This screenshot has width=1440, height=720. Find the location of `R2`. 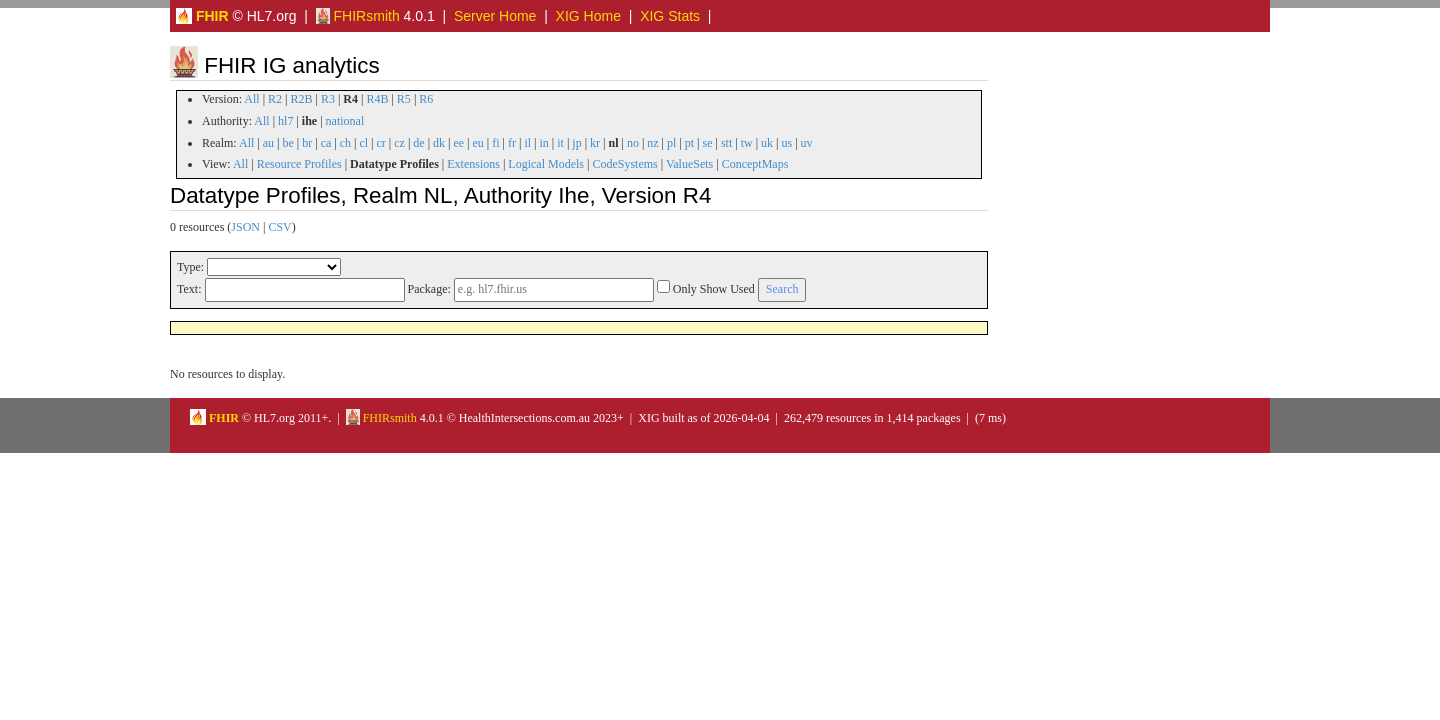

R2 is located at coordinates (275, 99).